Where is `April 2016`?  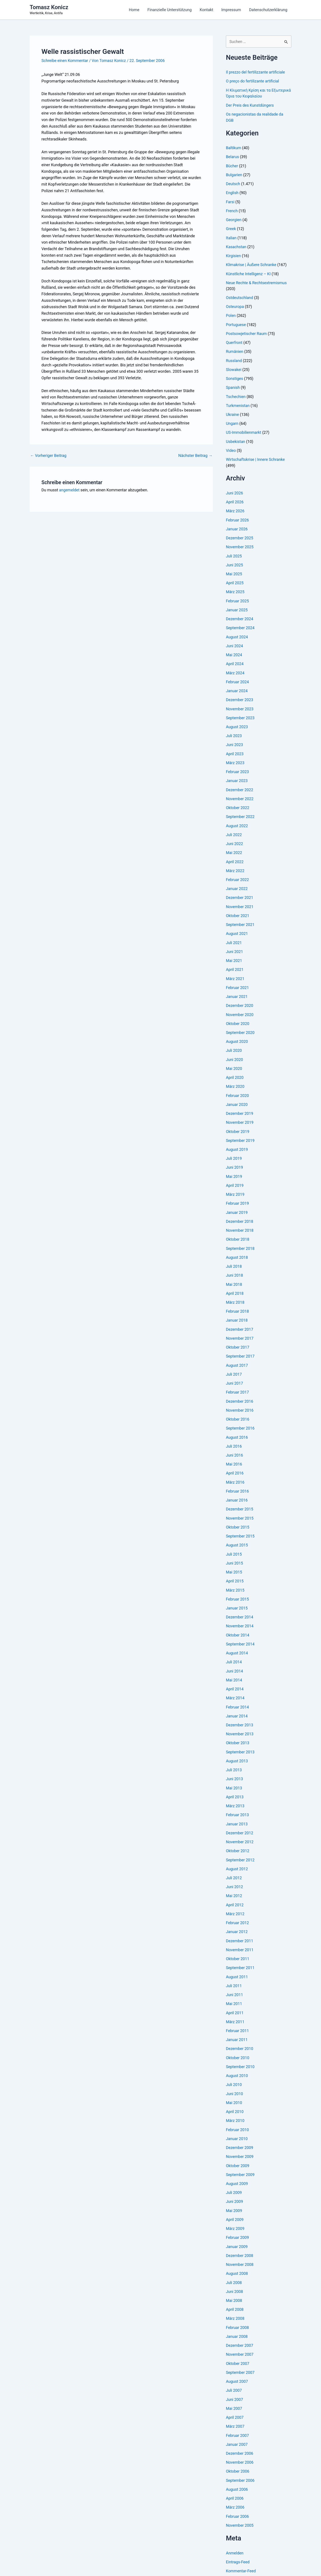
April 2016 is located at coordinates (235, 1449).